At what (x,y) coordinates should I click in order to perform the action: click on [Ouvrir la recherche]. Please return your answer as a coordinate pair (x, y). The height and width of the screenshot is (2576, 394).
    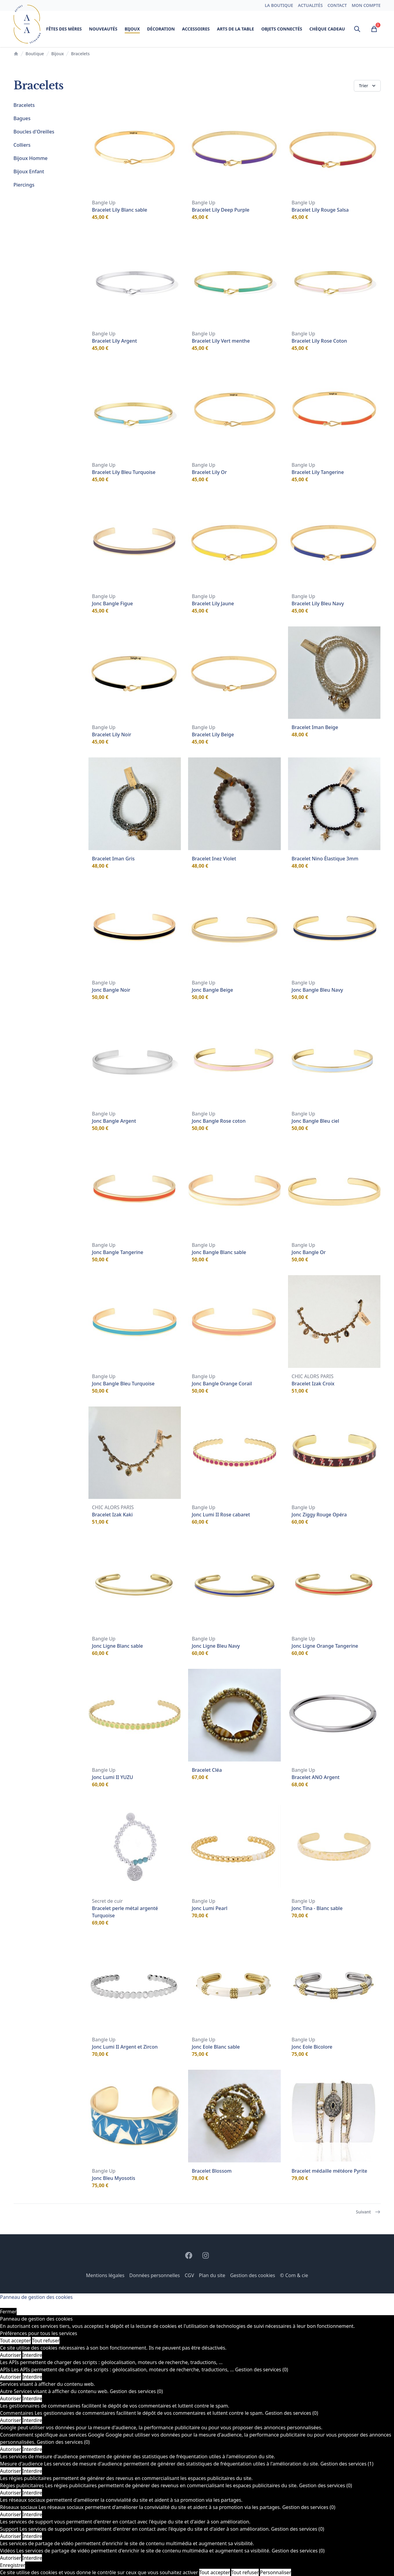
    Looking at the image, I should click on (357, 29).